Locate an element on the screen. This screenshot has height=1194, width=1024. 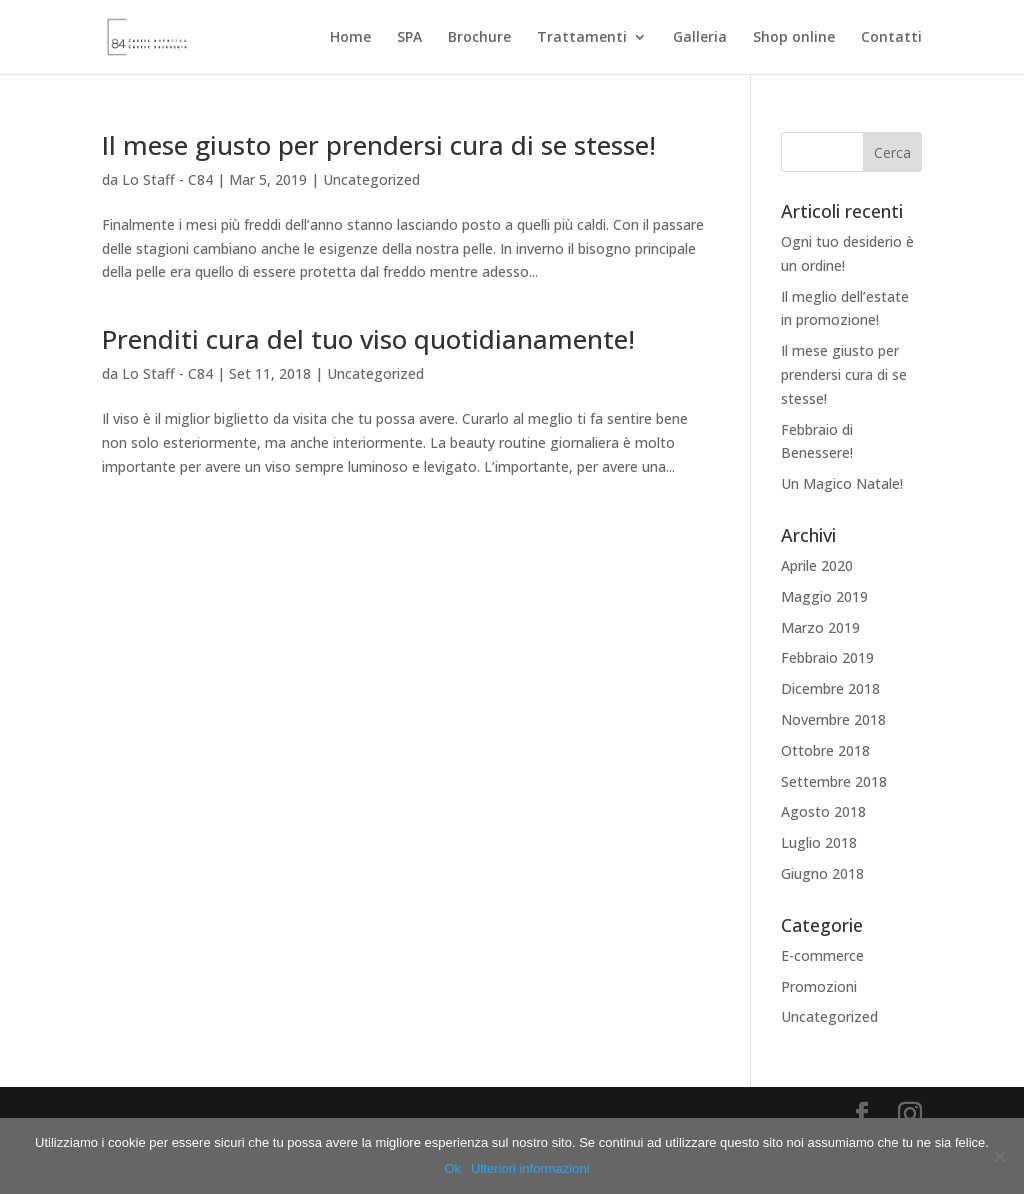
Home is located at coordinates (350, 38).